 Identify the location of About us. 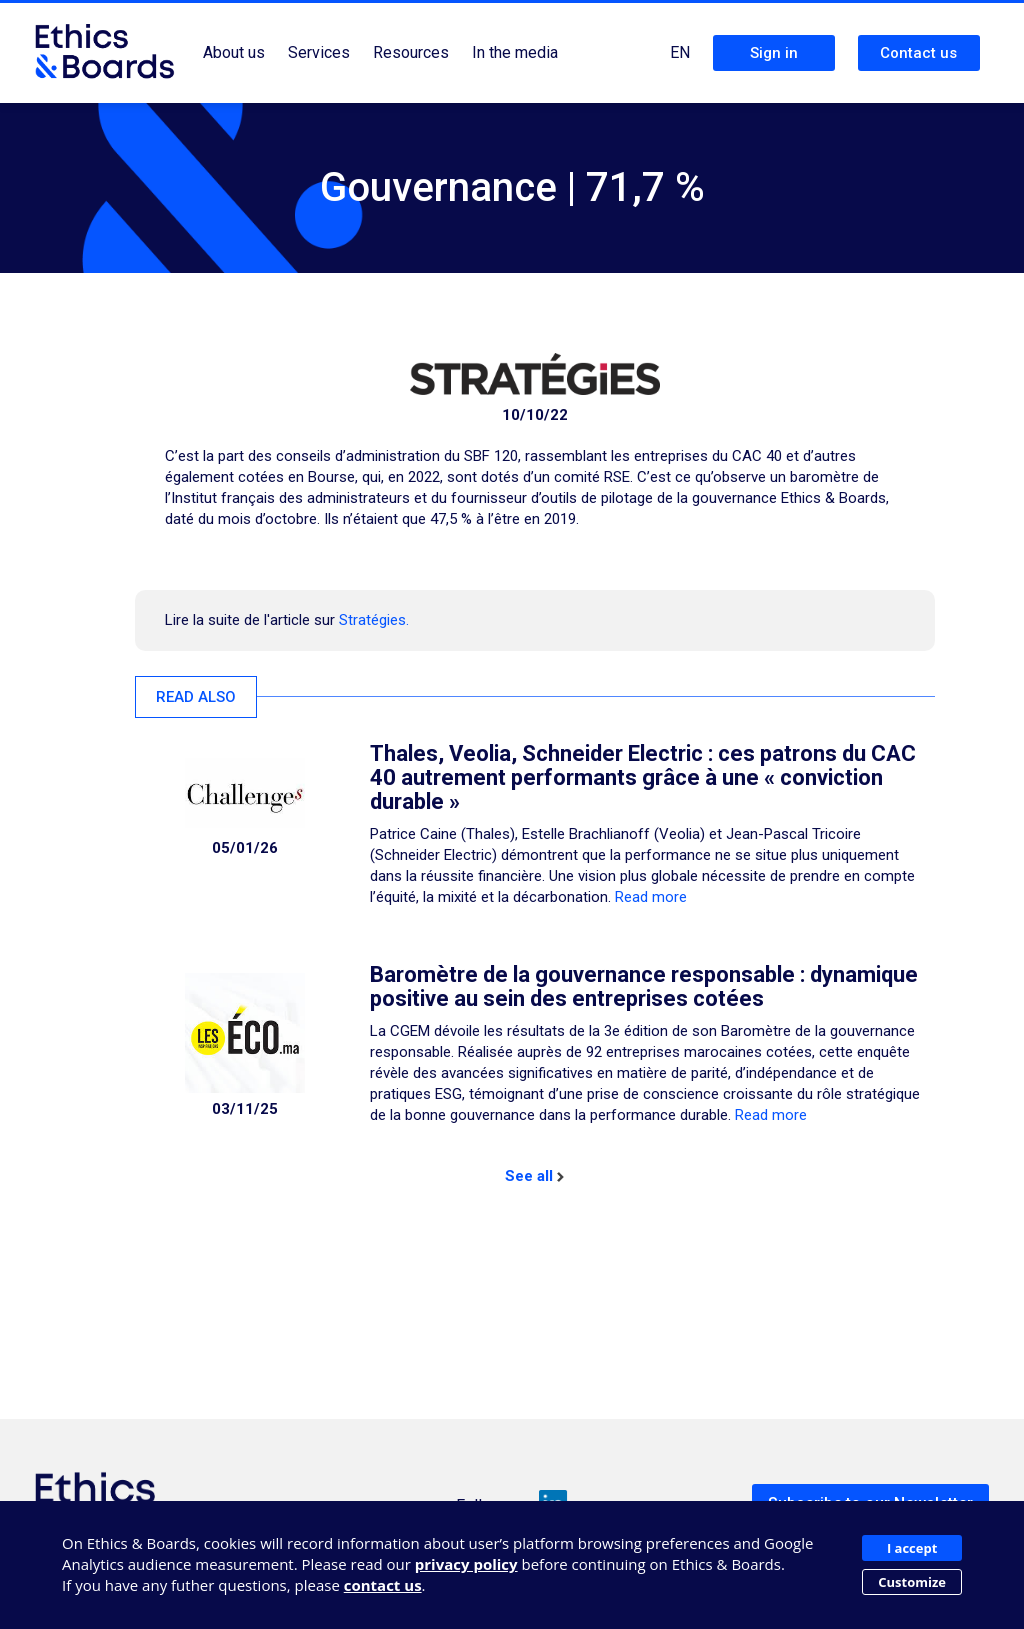
(234, 52).